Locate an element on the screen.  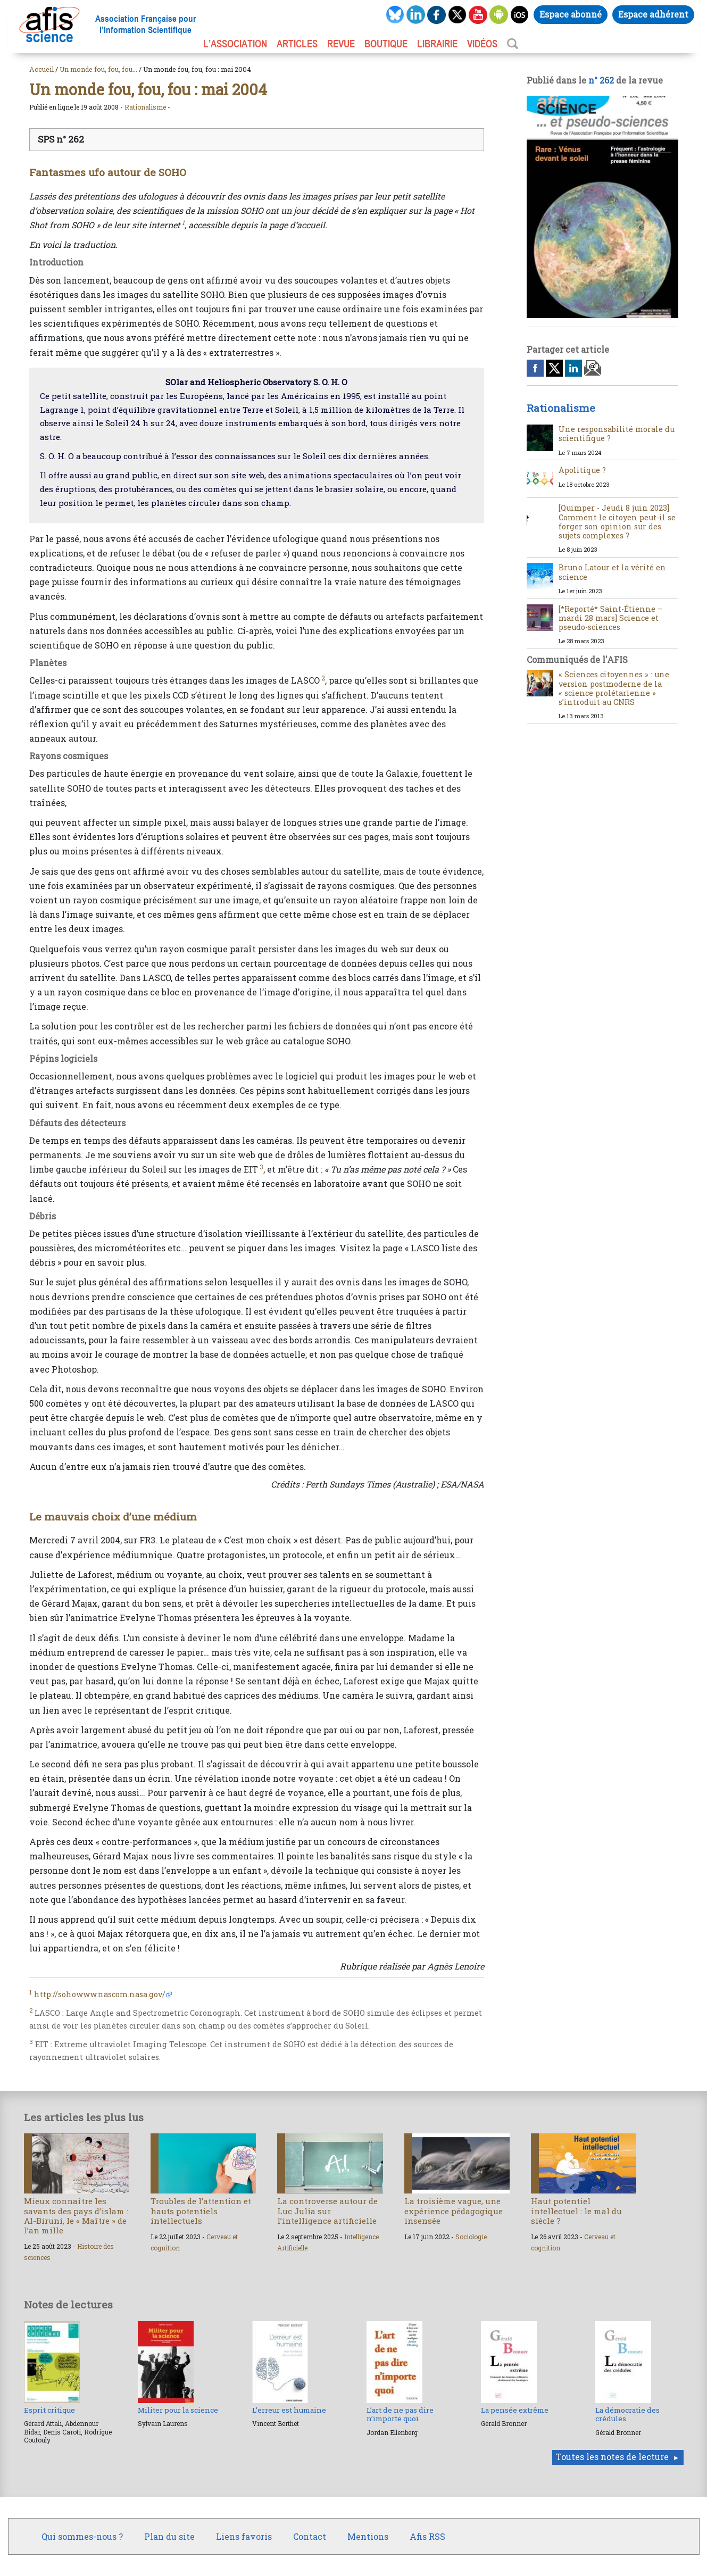
Mieux connaître les savants des pays d’islam : Al-Biruni, le « Maître » de l’an mille is located at coordinates (76, 2216).